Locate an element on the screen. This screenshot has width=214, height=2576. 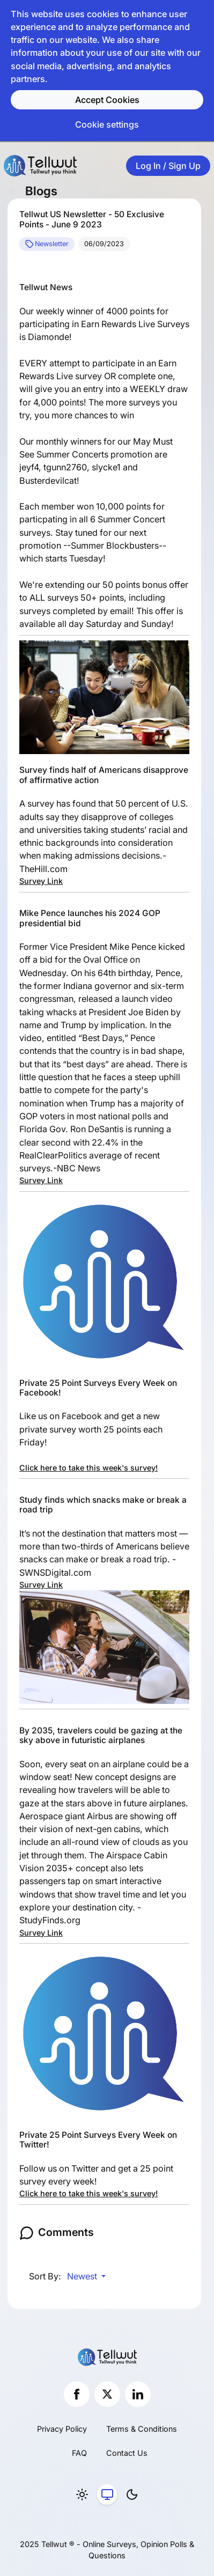
Newest is located at coordinates (83, 2276).